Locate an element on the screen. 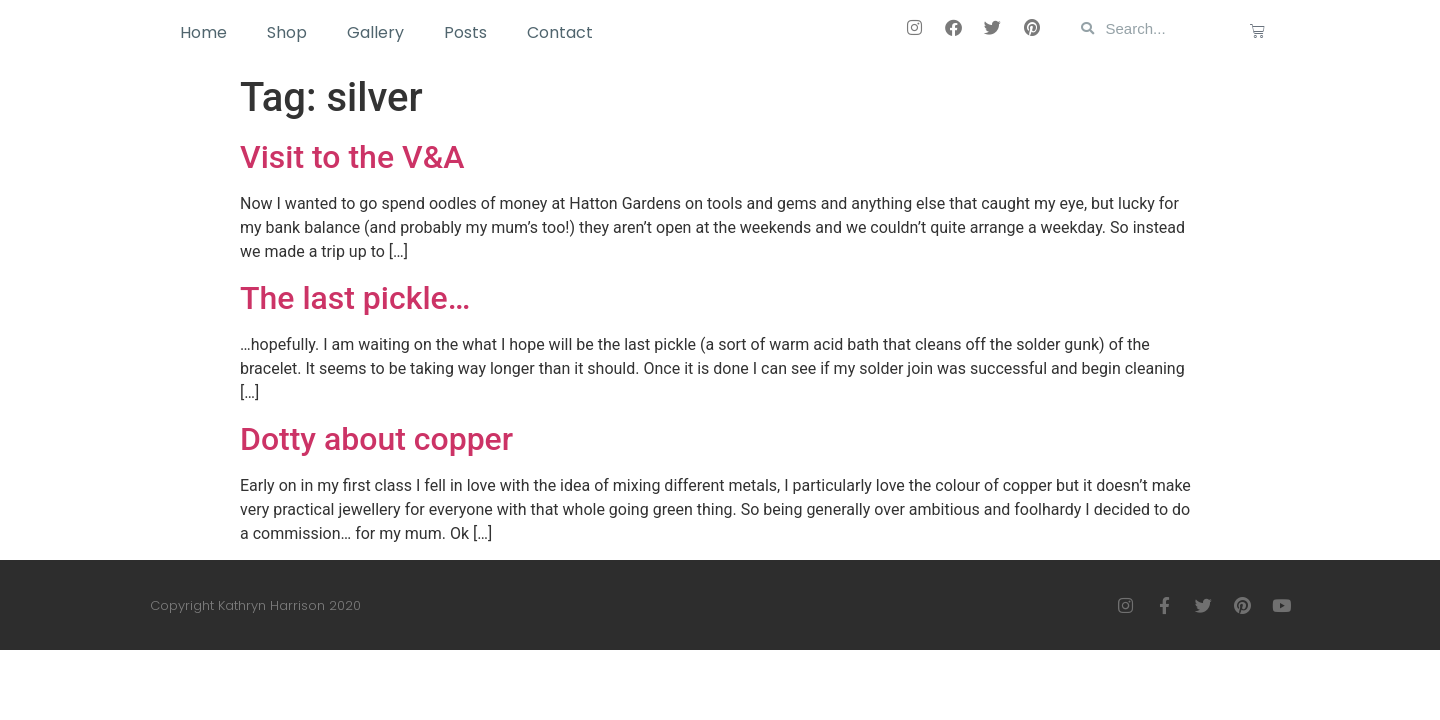  Dotty about copper is located at coordinates (376, 439).